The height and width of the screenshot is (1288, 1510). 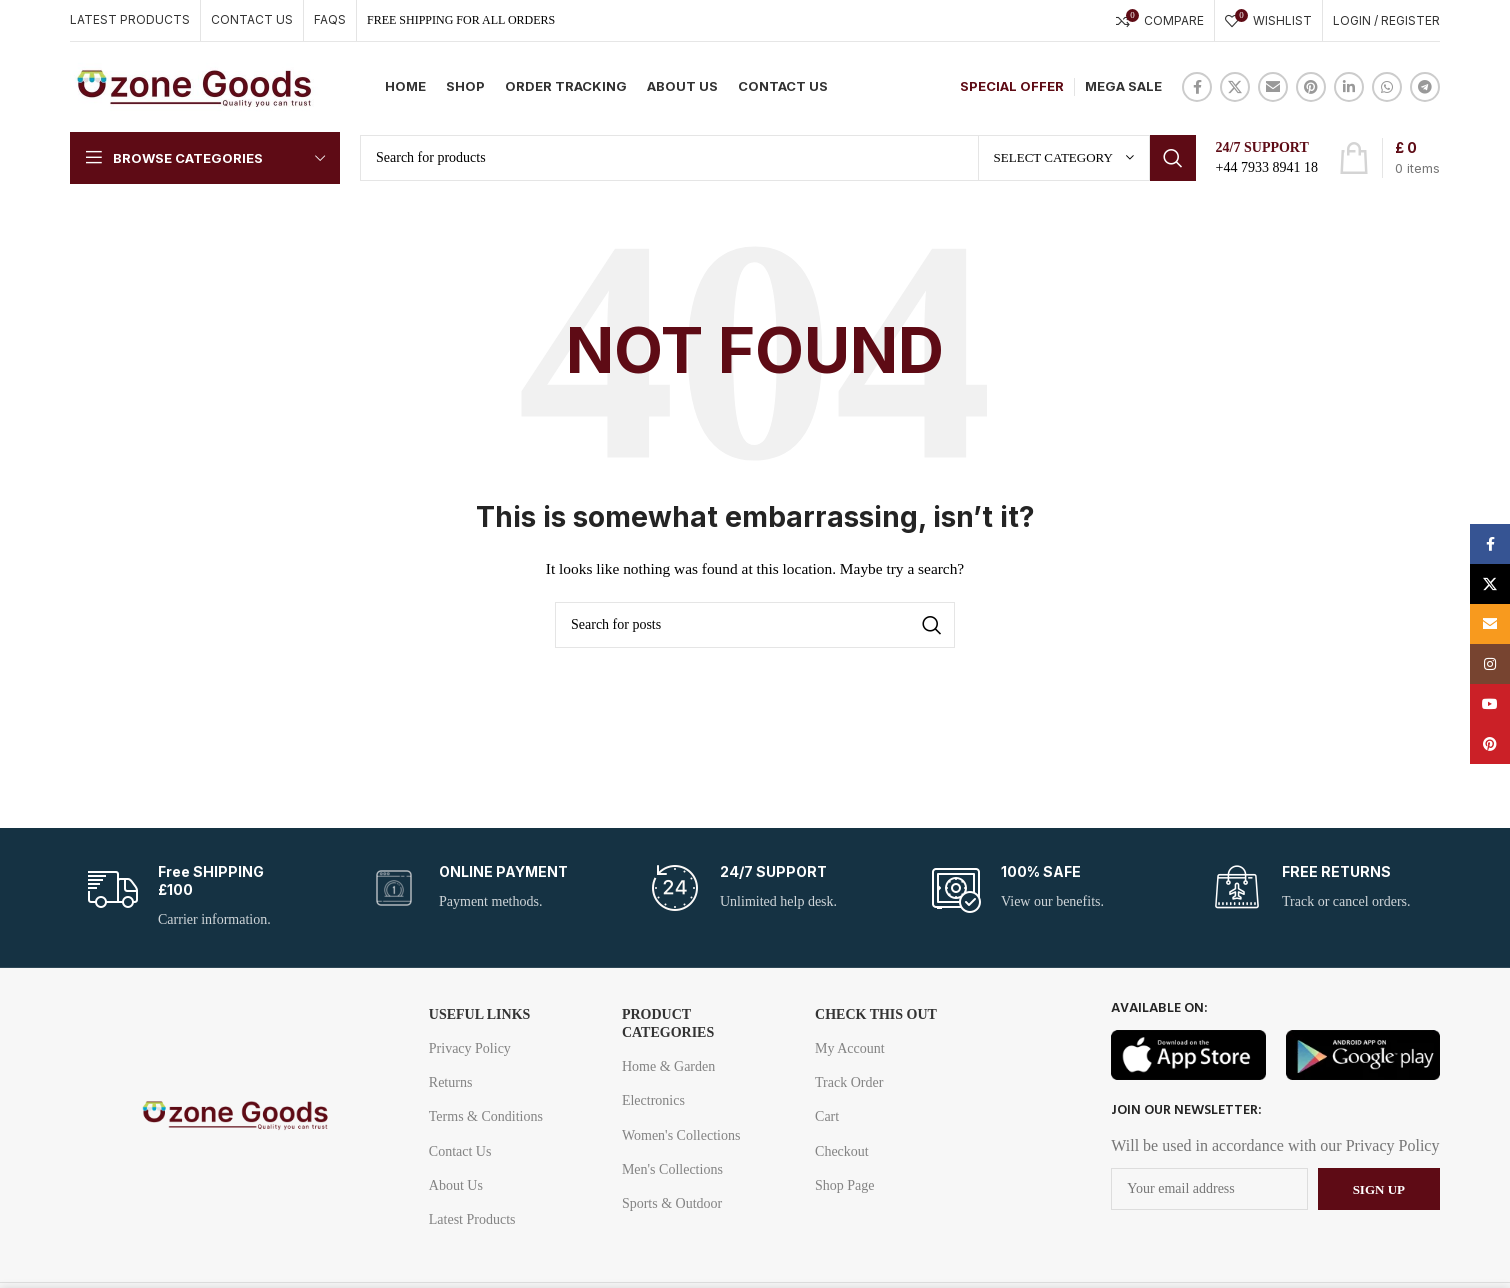 I want to click on Cart, so click(x=827, y=1116).